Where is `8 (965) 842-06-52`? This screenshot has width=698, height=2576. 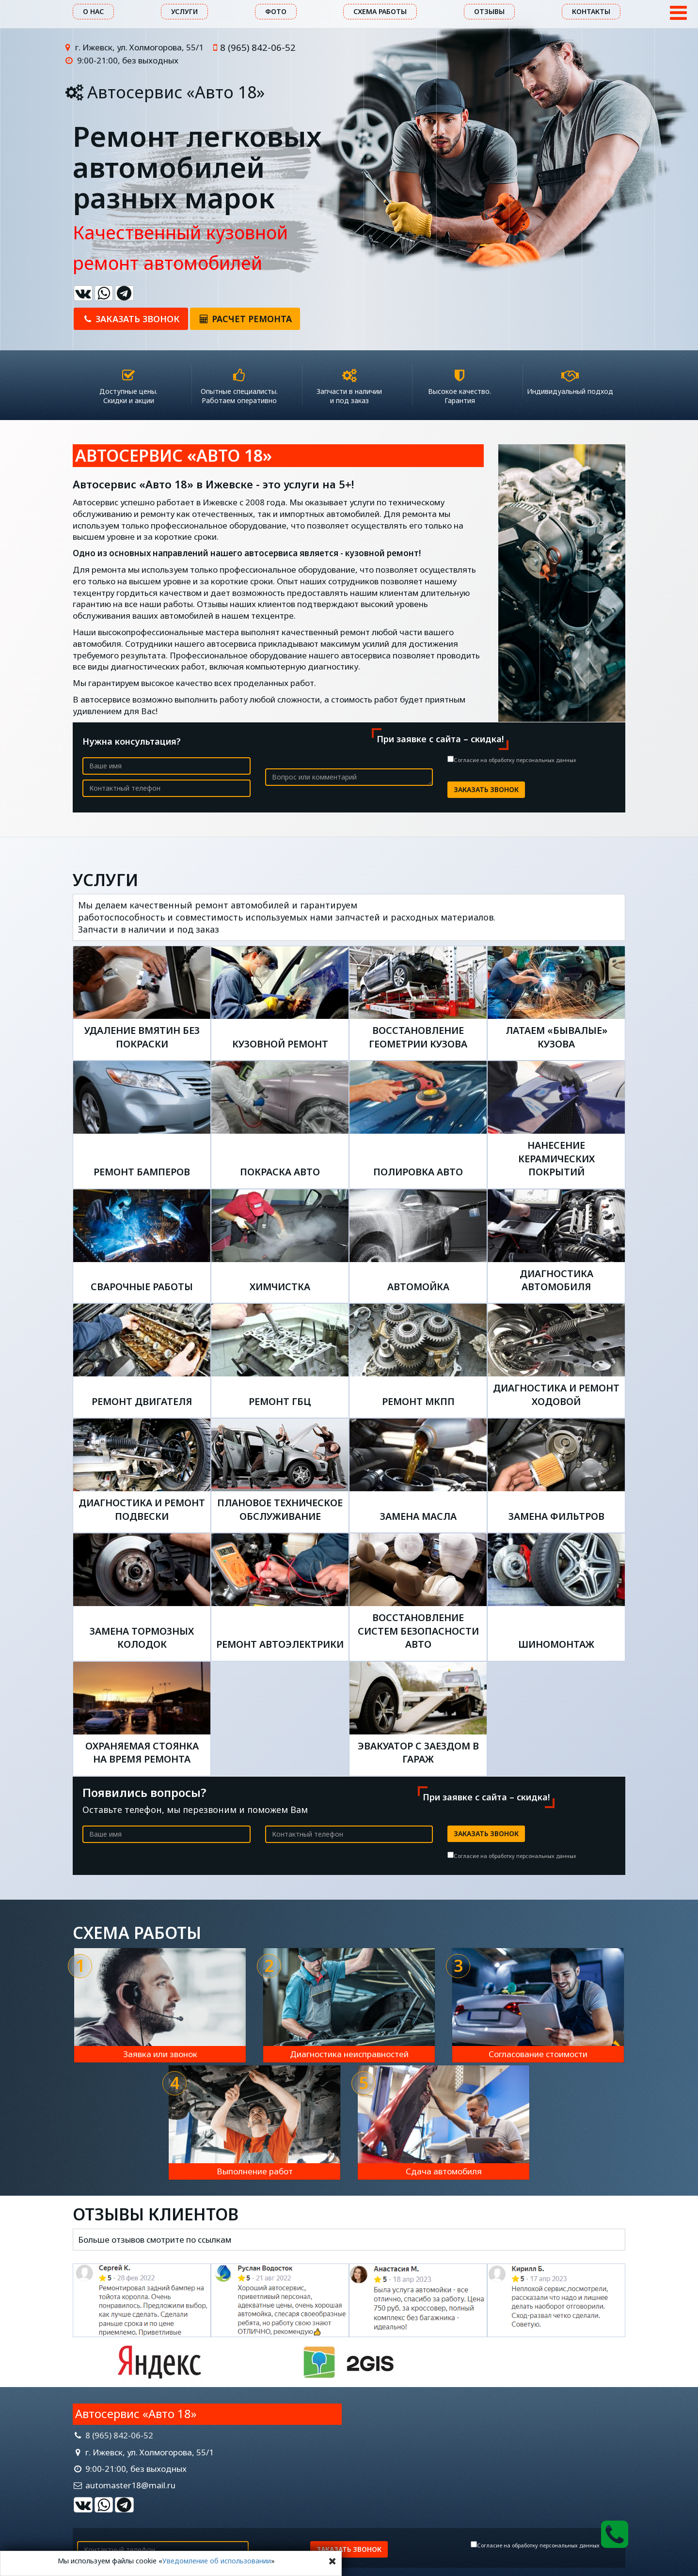
8 (965) 842-06-52 is located at coordinates (258, 47).